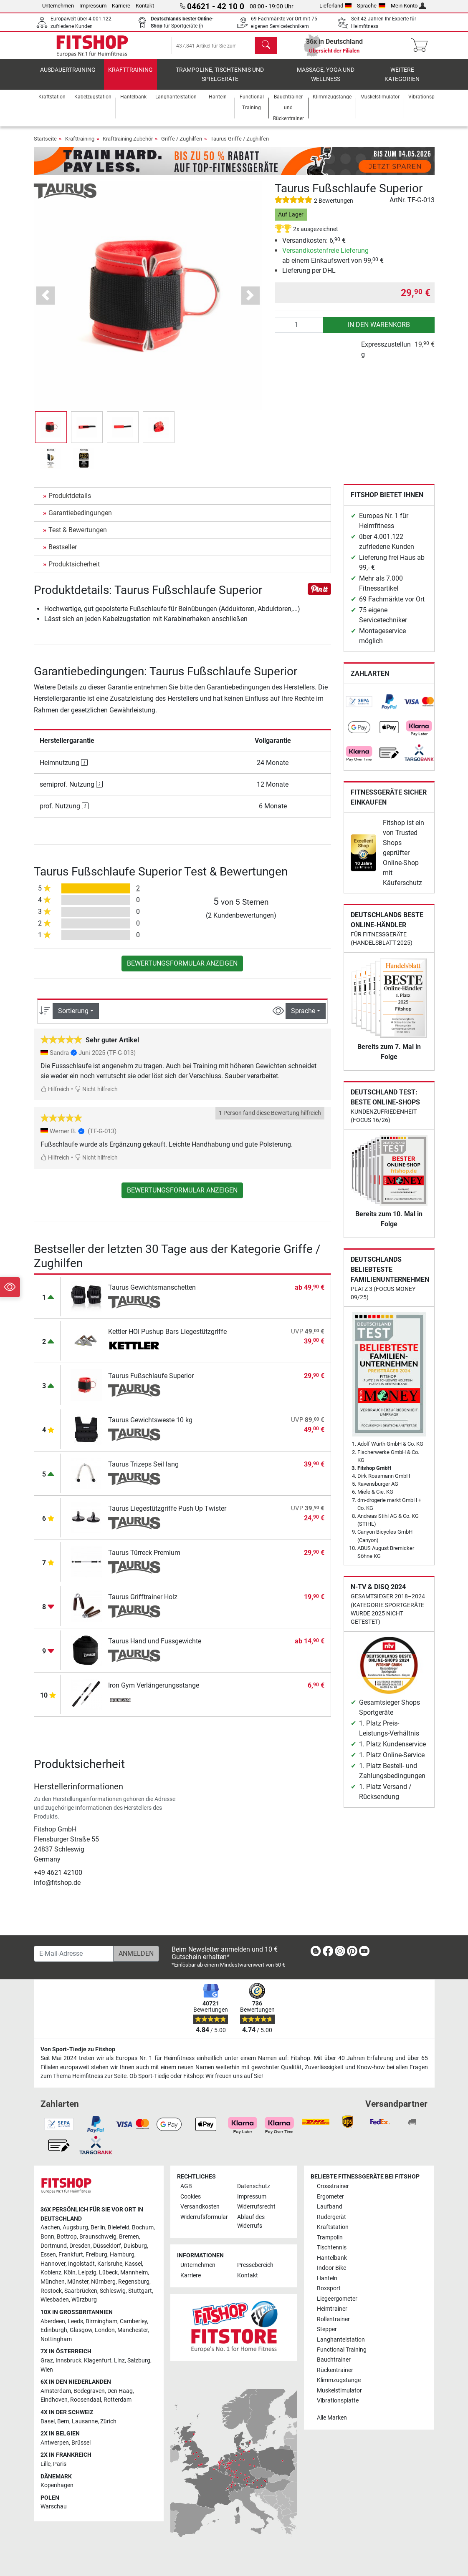 The image size is (468, 2576). I want to click on Stepper, so click(327, 2329).